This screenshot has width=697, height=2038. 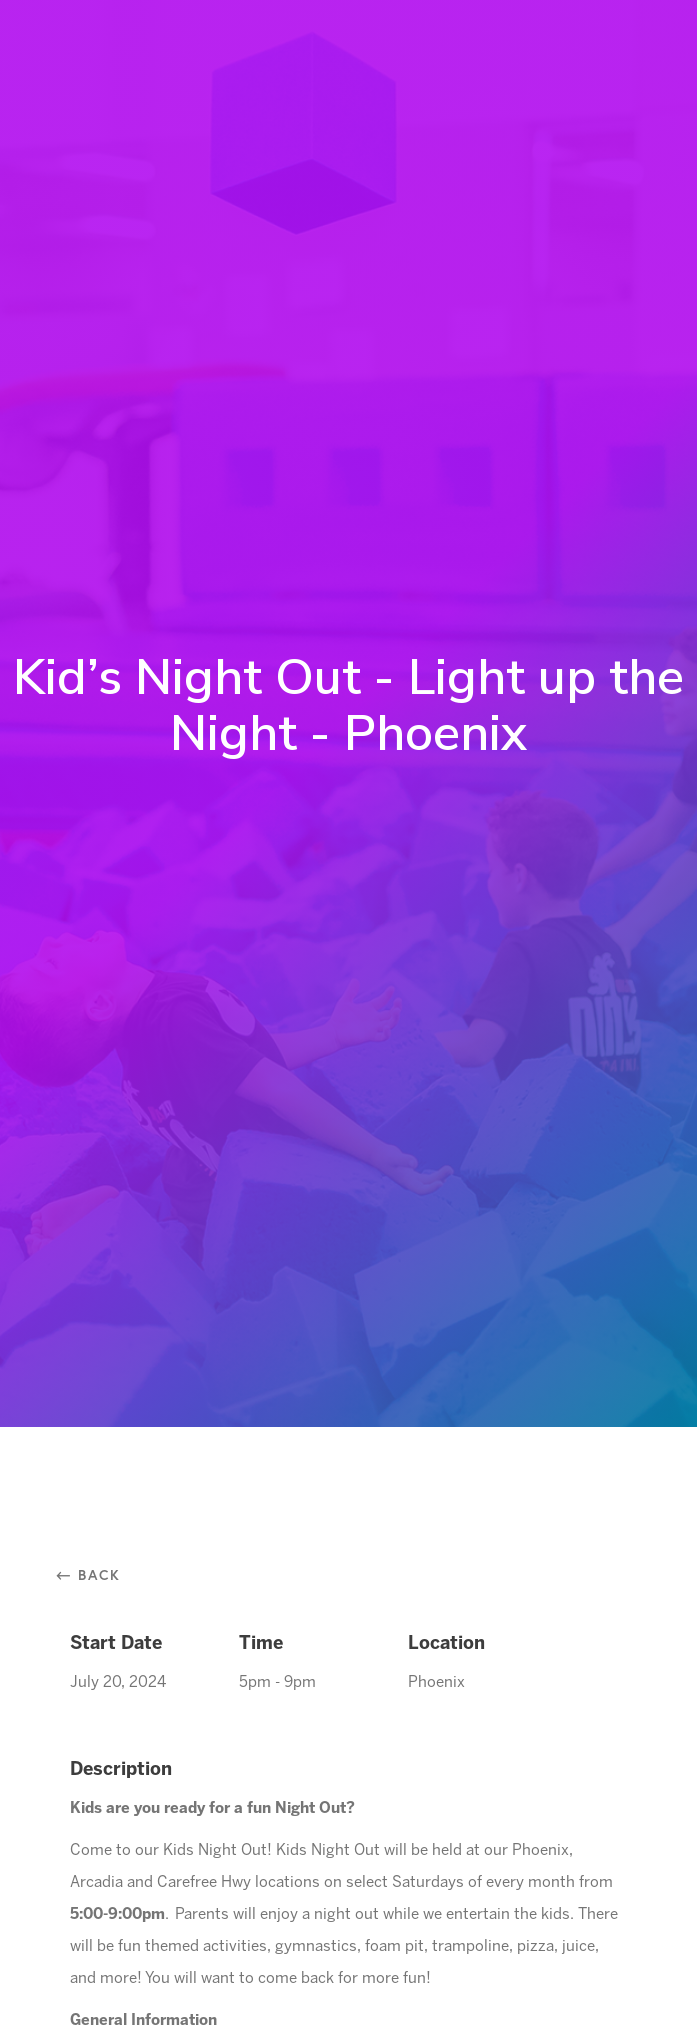 I want to click on ⃪ Back, so click(x=95, y=1574).